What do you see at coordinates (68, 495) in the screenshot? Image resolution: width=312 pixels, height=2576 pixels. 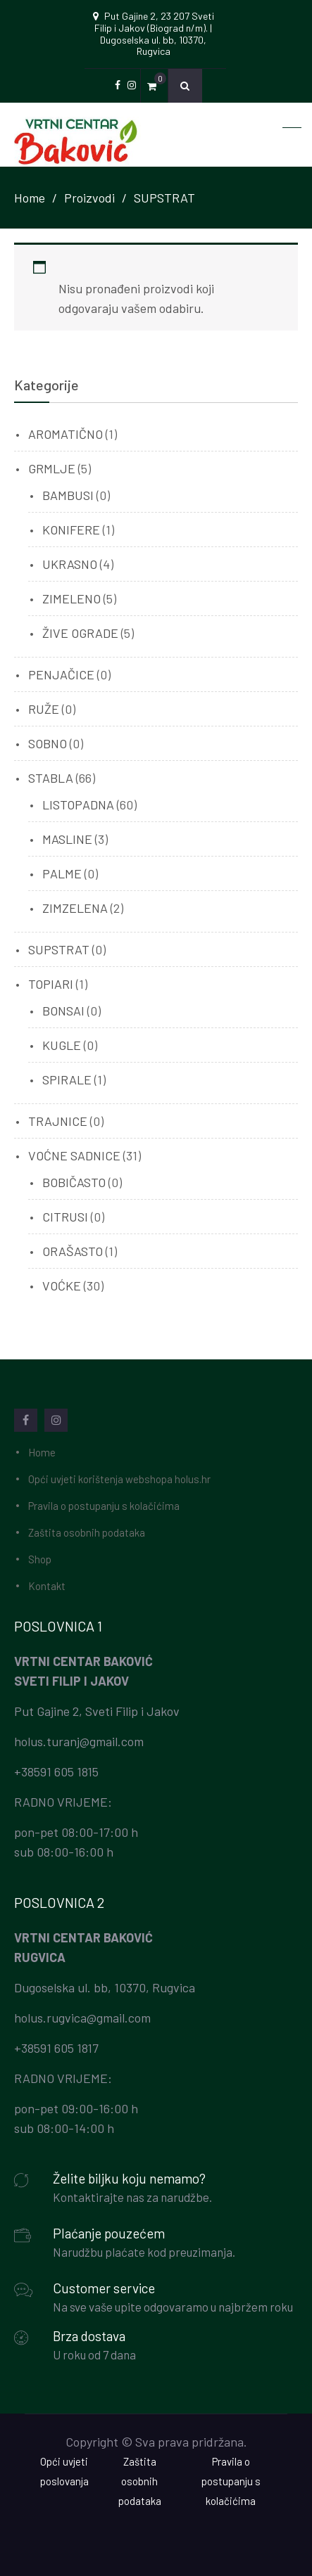 I see `BAMBUSI` at bounding box center [68, 495].